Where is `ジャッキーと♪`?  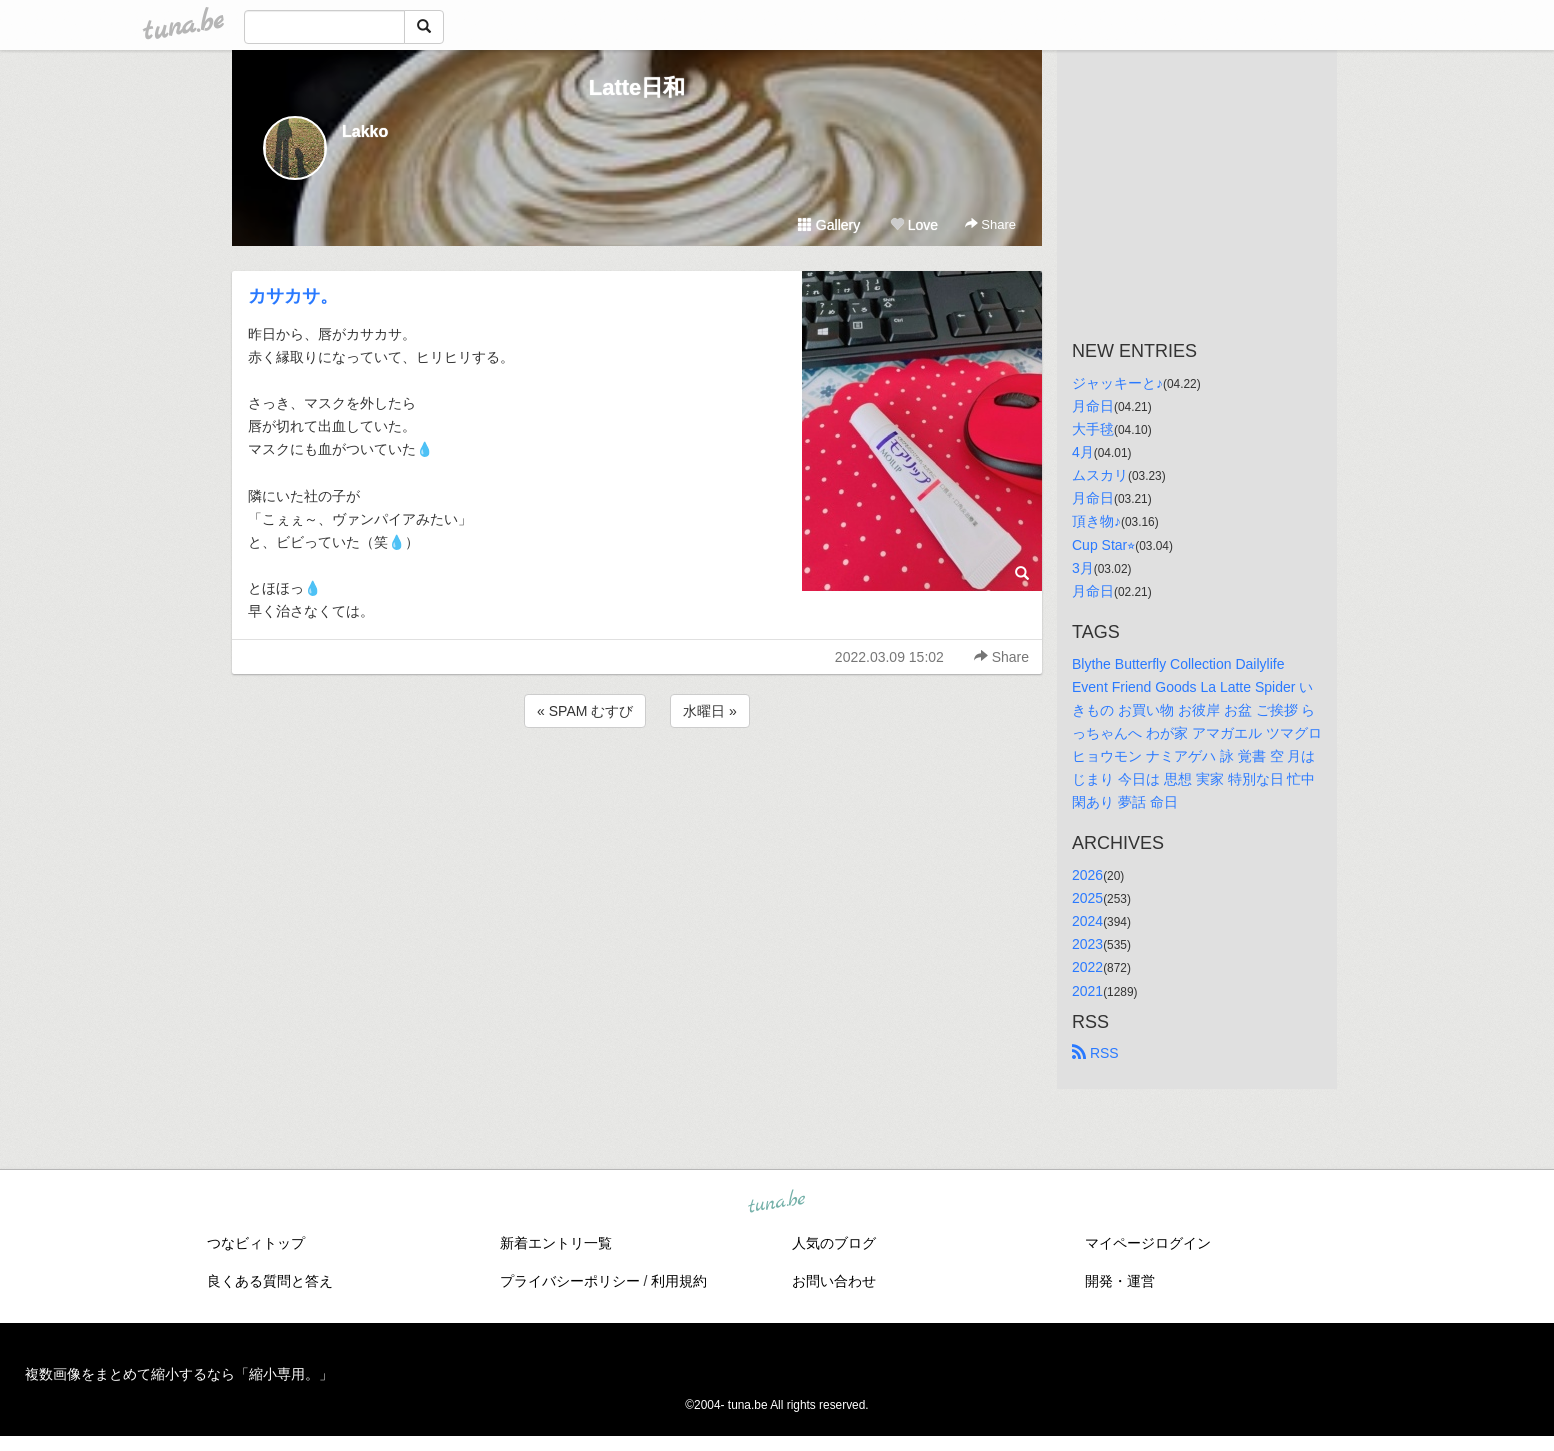
ジャッキーと♪ is located at coordinates (1117, 383).